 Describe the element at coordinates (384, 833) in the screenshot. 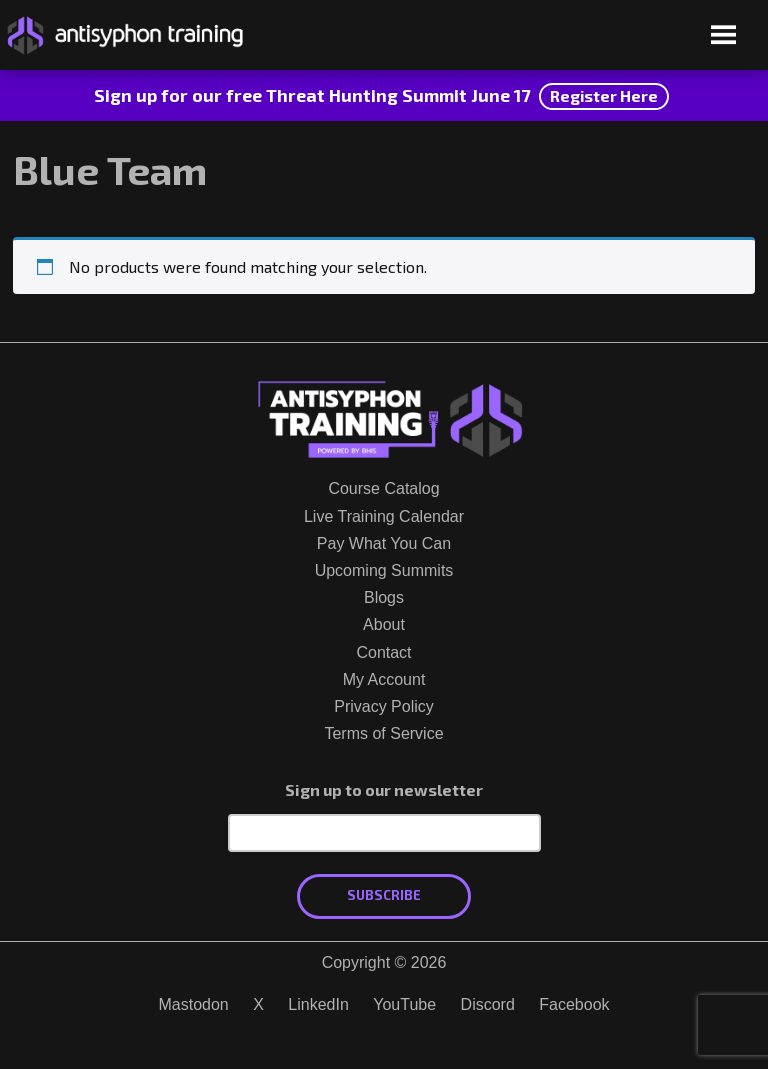

I see `[Email Address]` at that location.